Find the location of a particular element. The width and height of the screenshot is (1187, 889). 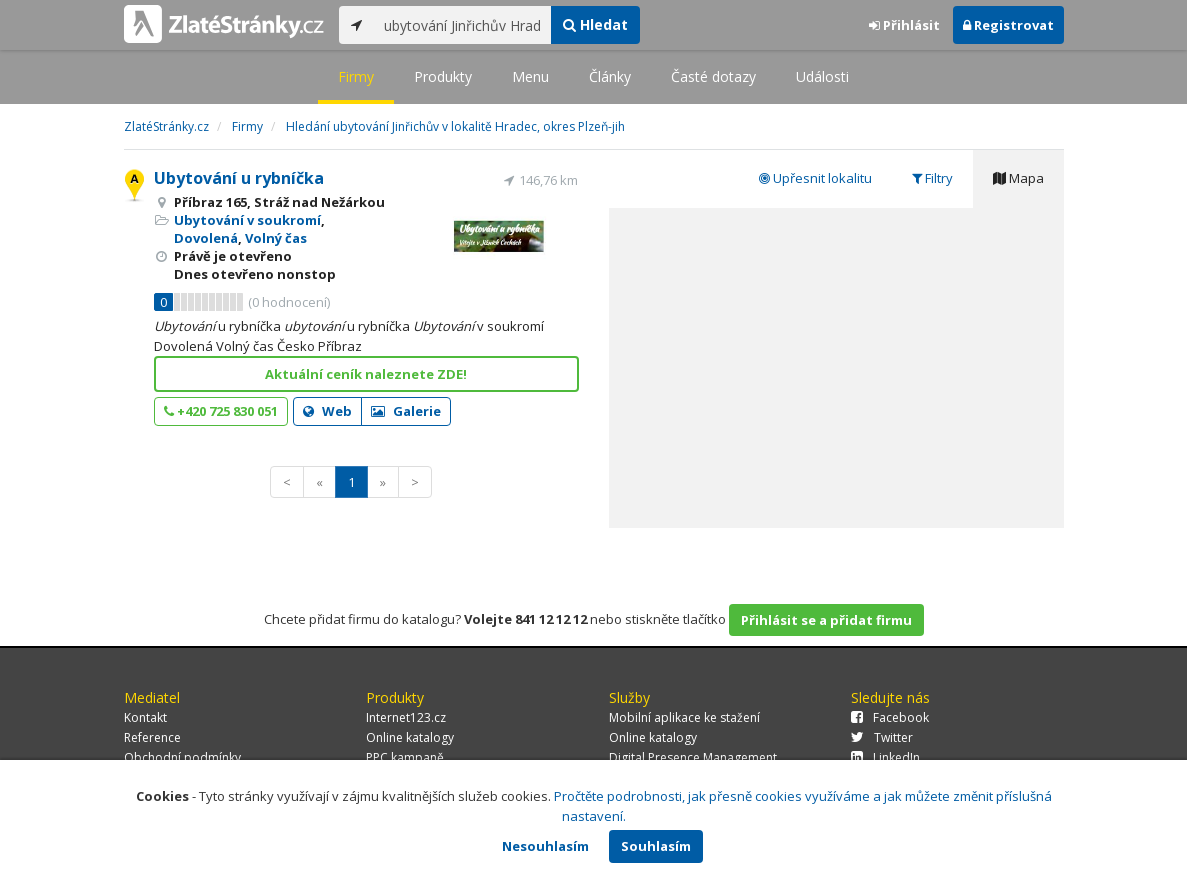

Mobilní aplikace ke stažení is located at coordinates (684, 717).